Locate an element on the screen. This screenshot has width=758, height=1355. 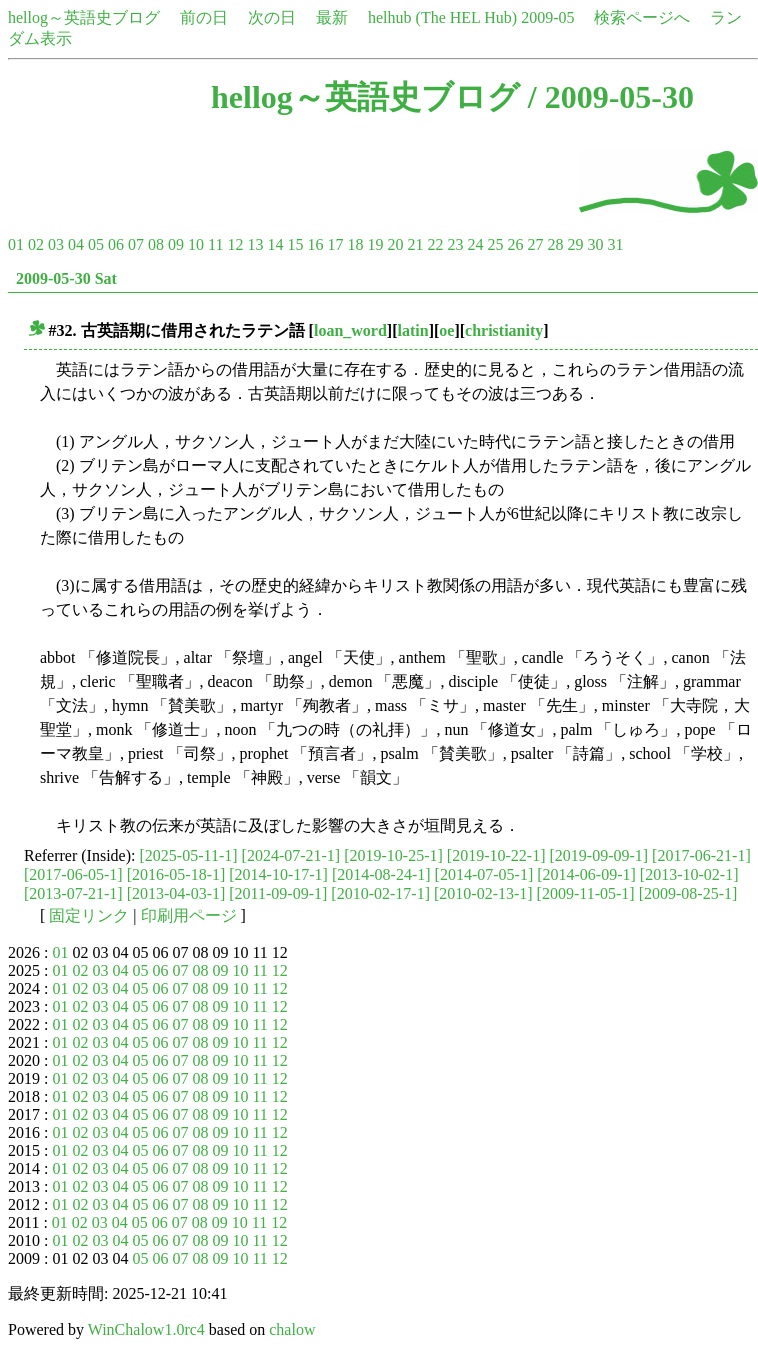
[2014-07-05-1] is located at coordinates (484, 874).